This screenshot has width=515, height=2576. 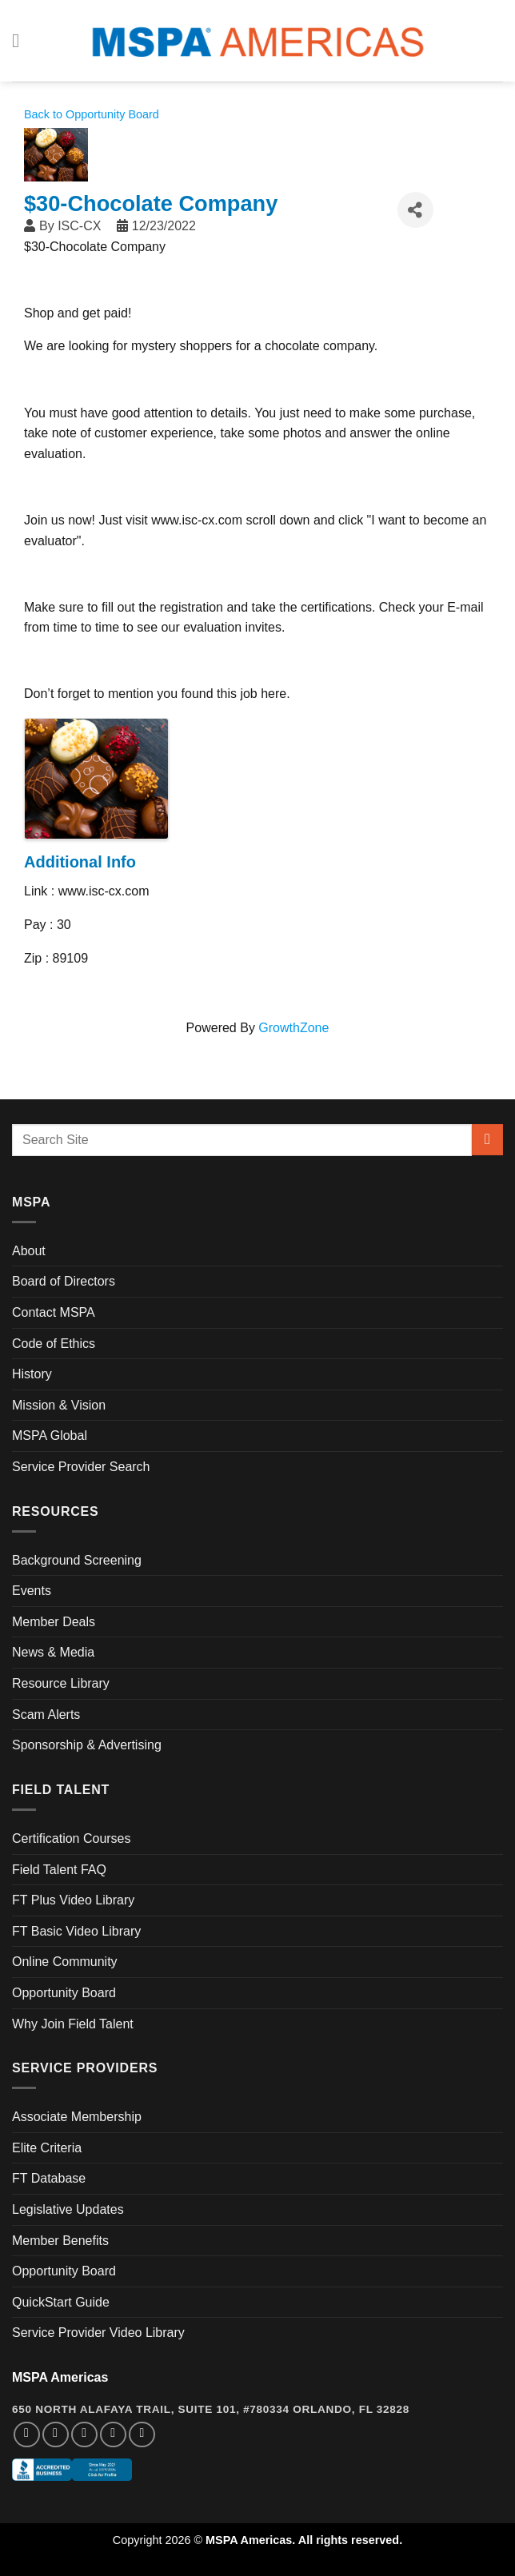 What do you see at coordinates (53, 1652) in the screenshot?
I see `News & Media` at bounding box center [53, 1652].